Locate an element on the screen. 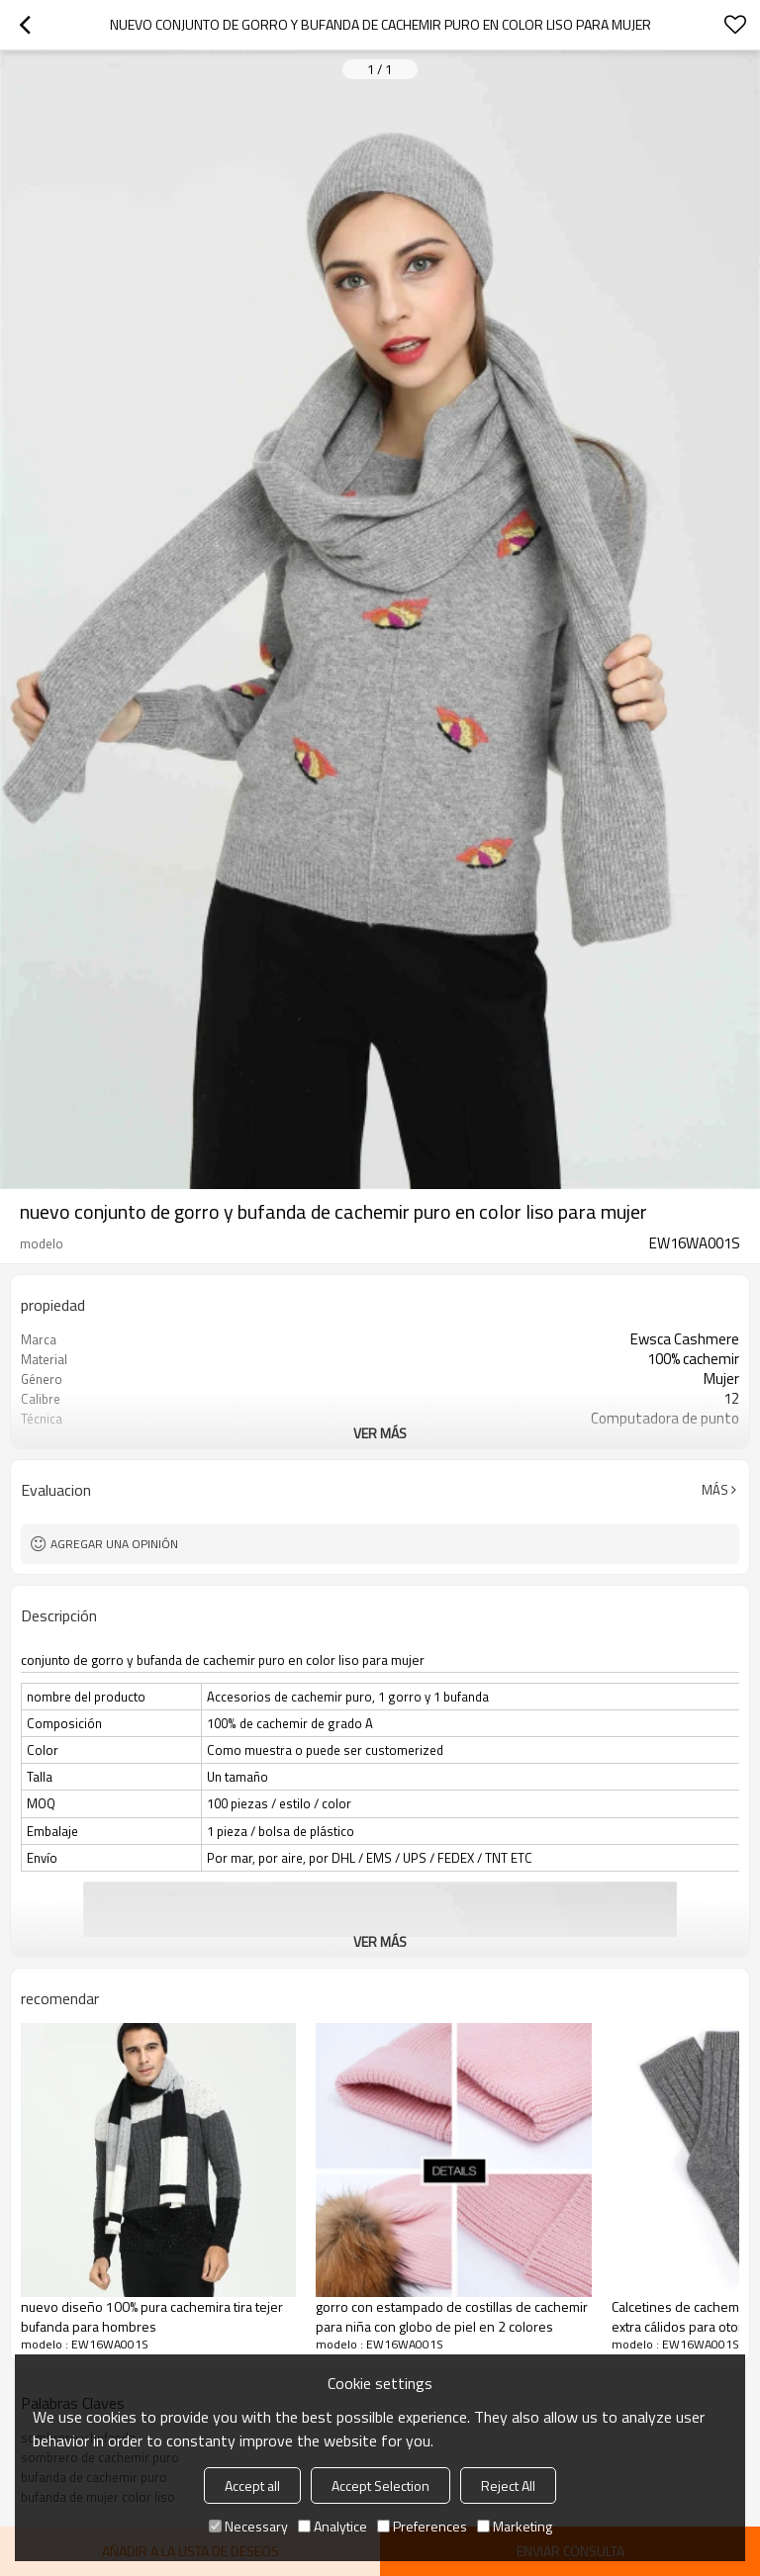 This screenshot has height=2576, width=760. Marketing is located at coordinates (514, 2526).